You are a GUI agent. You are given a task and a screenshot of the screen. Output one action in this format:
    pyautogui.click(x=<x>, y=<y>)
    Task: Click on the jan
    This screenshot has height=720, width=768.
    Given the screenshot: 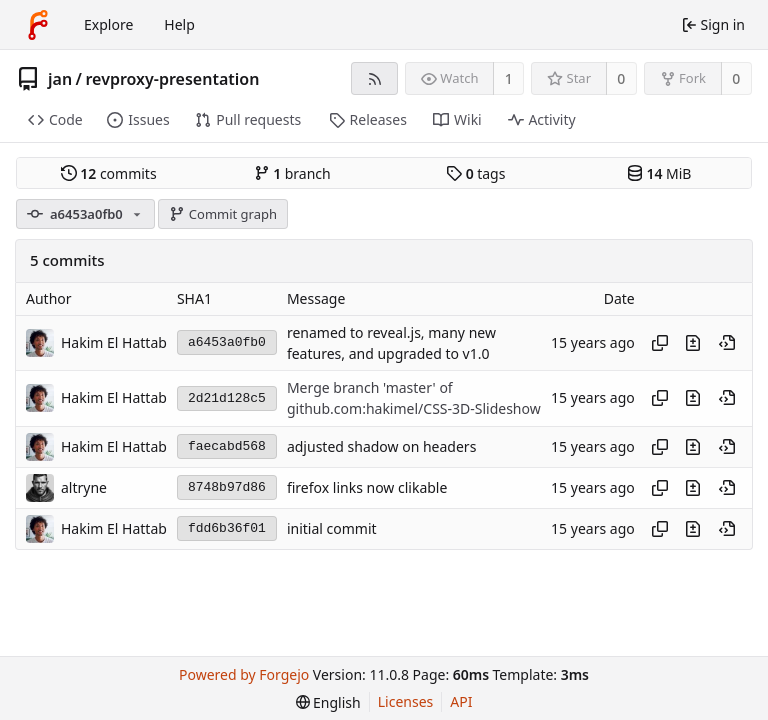 What is the action you would take?
    pyautogui.click(x=60, y=79)
    